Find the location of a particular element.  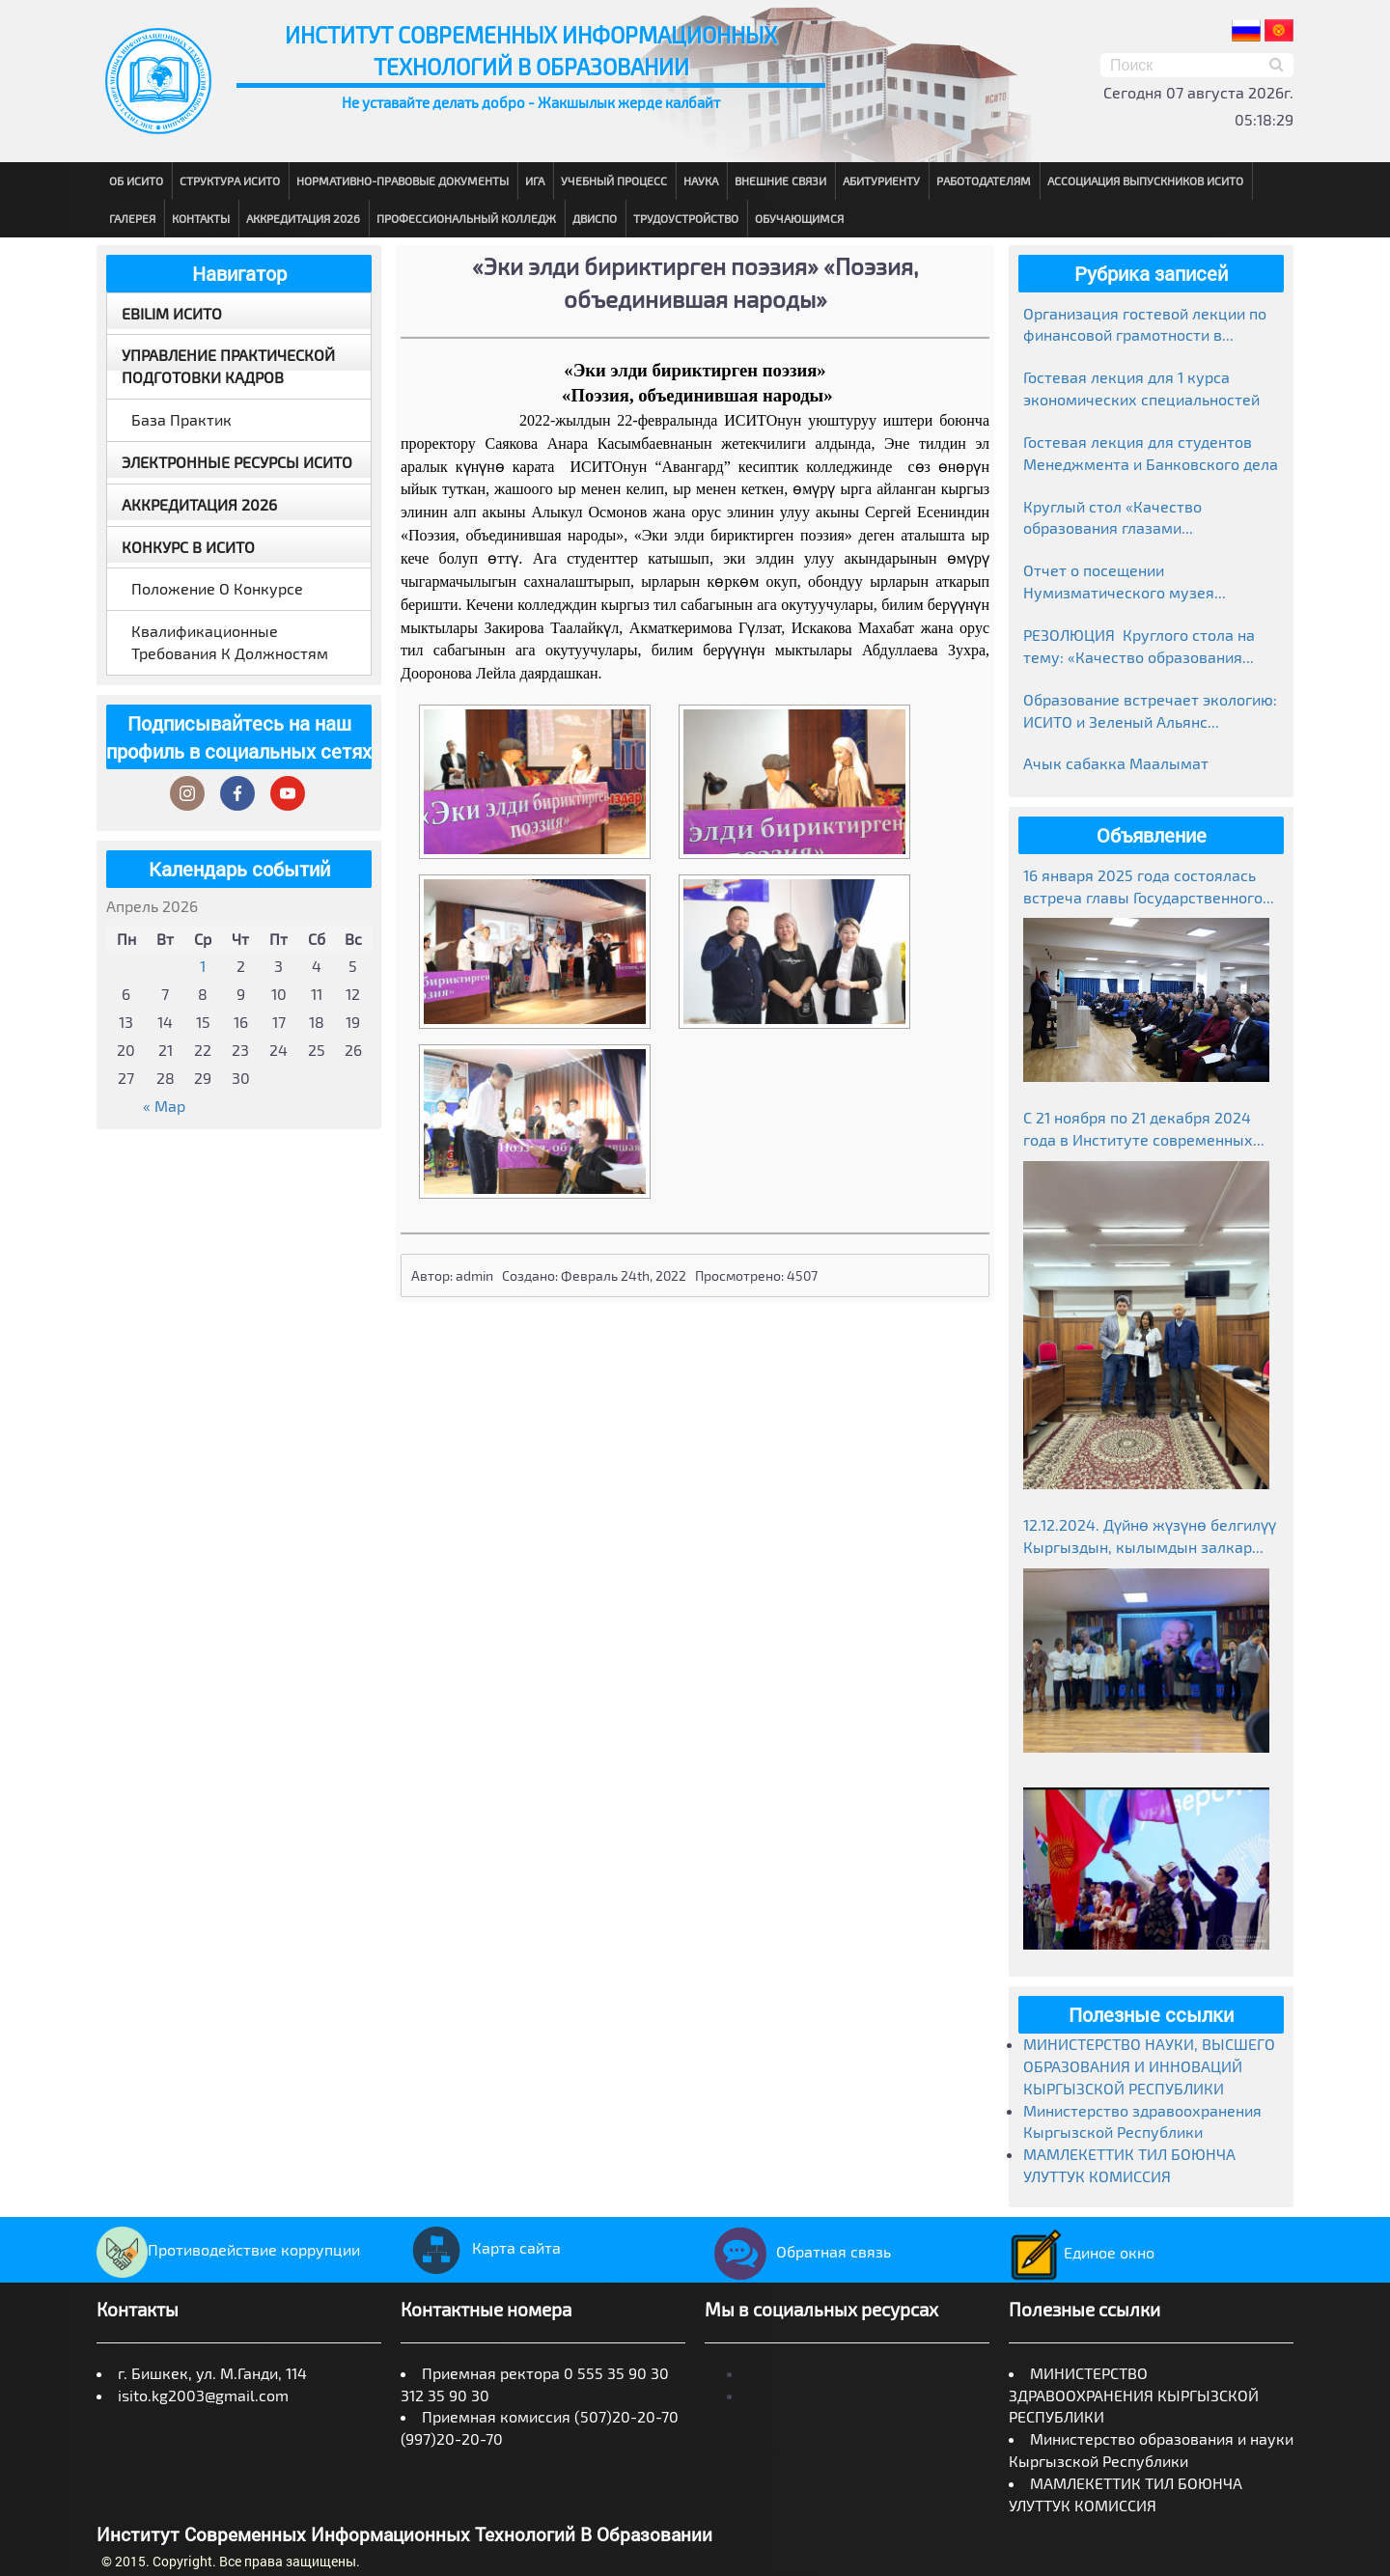

Положение о конкурсе is located at coordinates (217, 588).